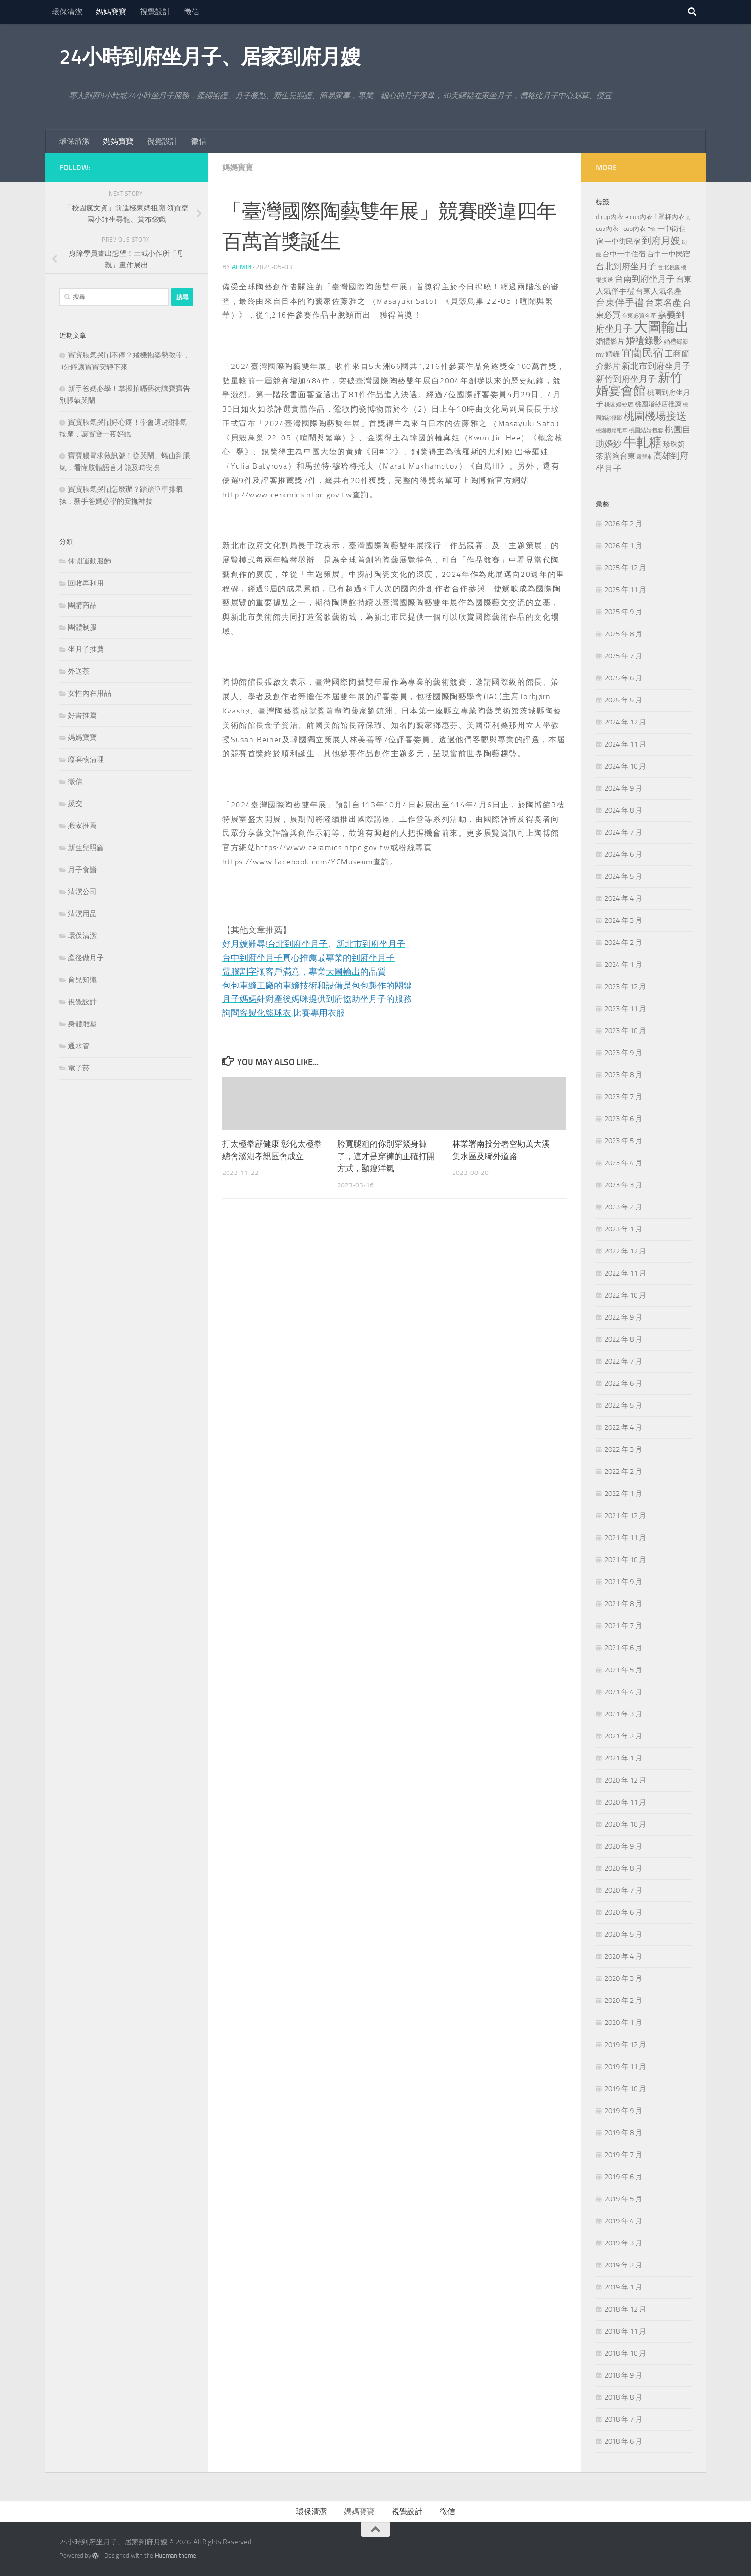 This screenshot has width=751, height=2576. I want to click on 2019 年 5 月, so click(623, 2199).